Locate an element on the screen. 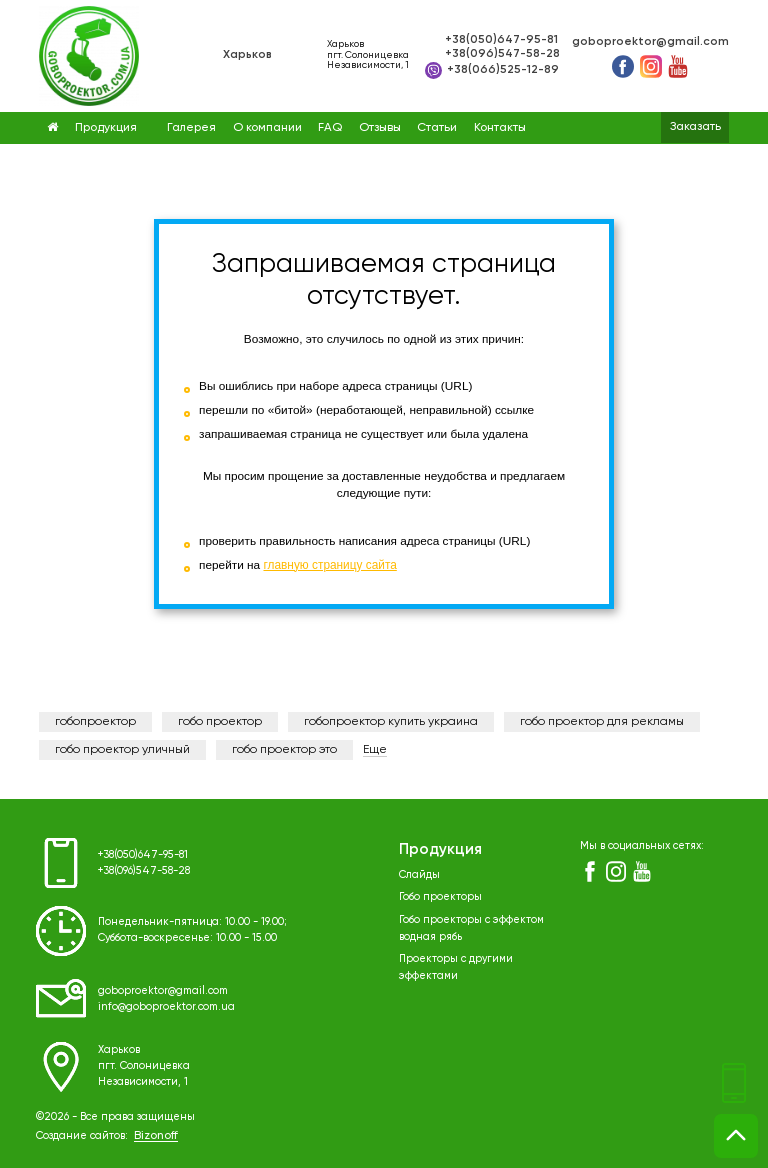 This screenshot has height=1168, width=768. гобопроектор купить украина is located at coordinates (391, 722).